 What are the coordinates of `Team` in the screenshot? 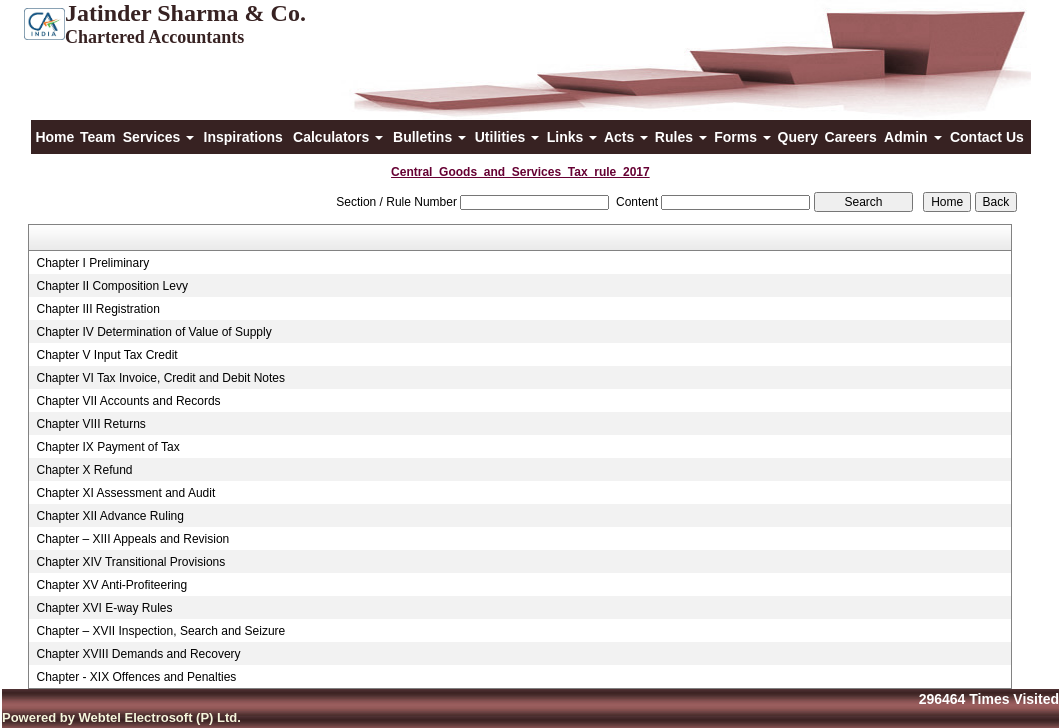 It's located at (98, 137).